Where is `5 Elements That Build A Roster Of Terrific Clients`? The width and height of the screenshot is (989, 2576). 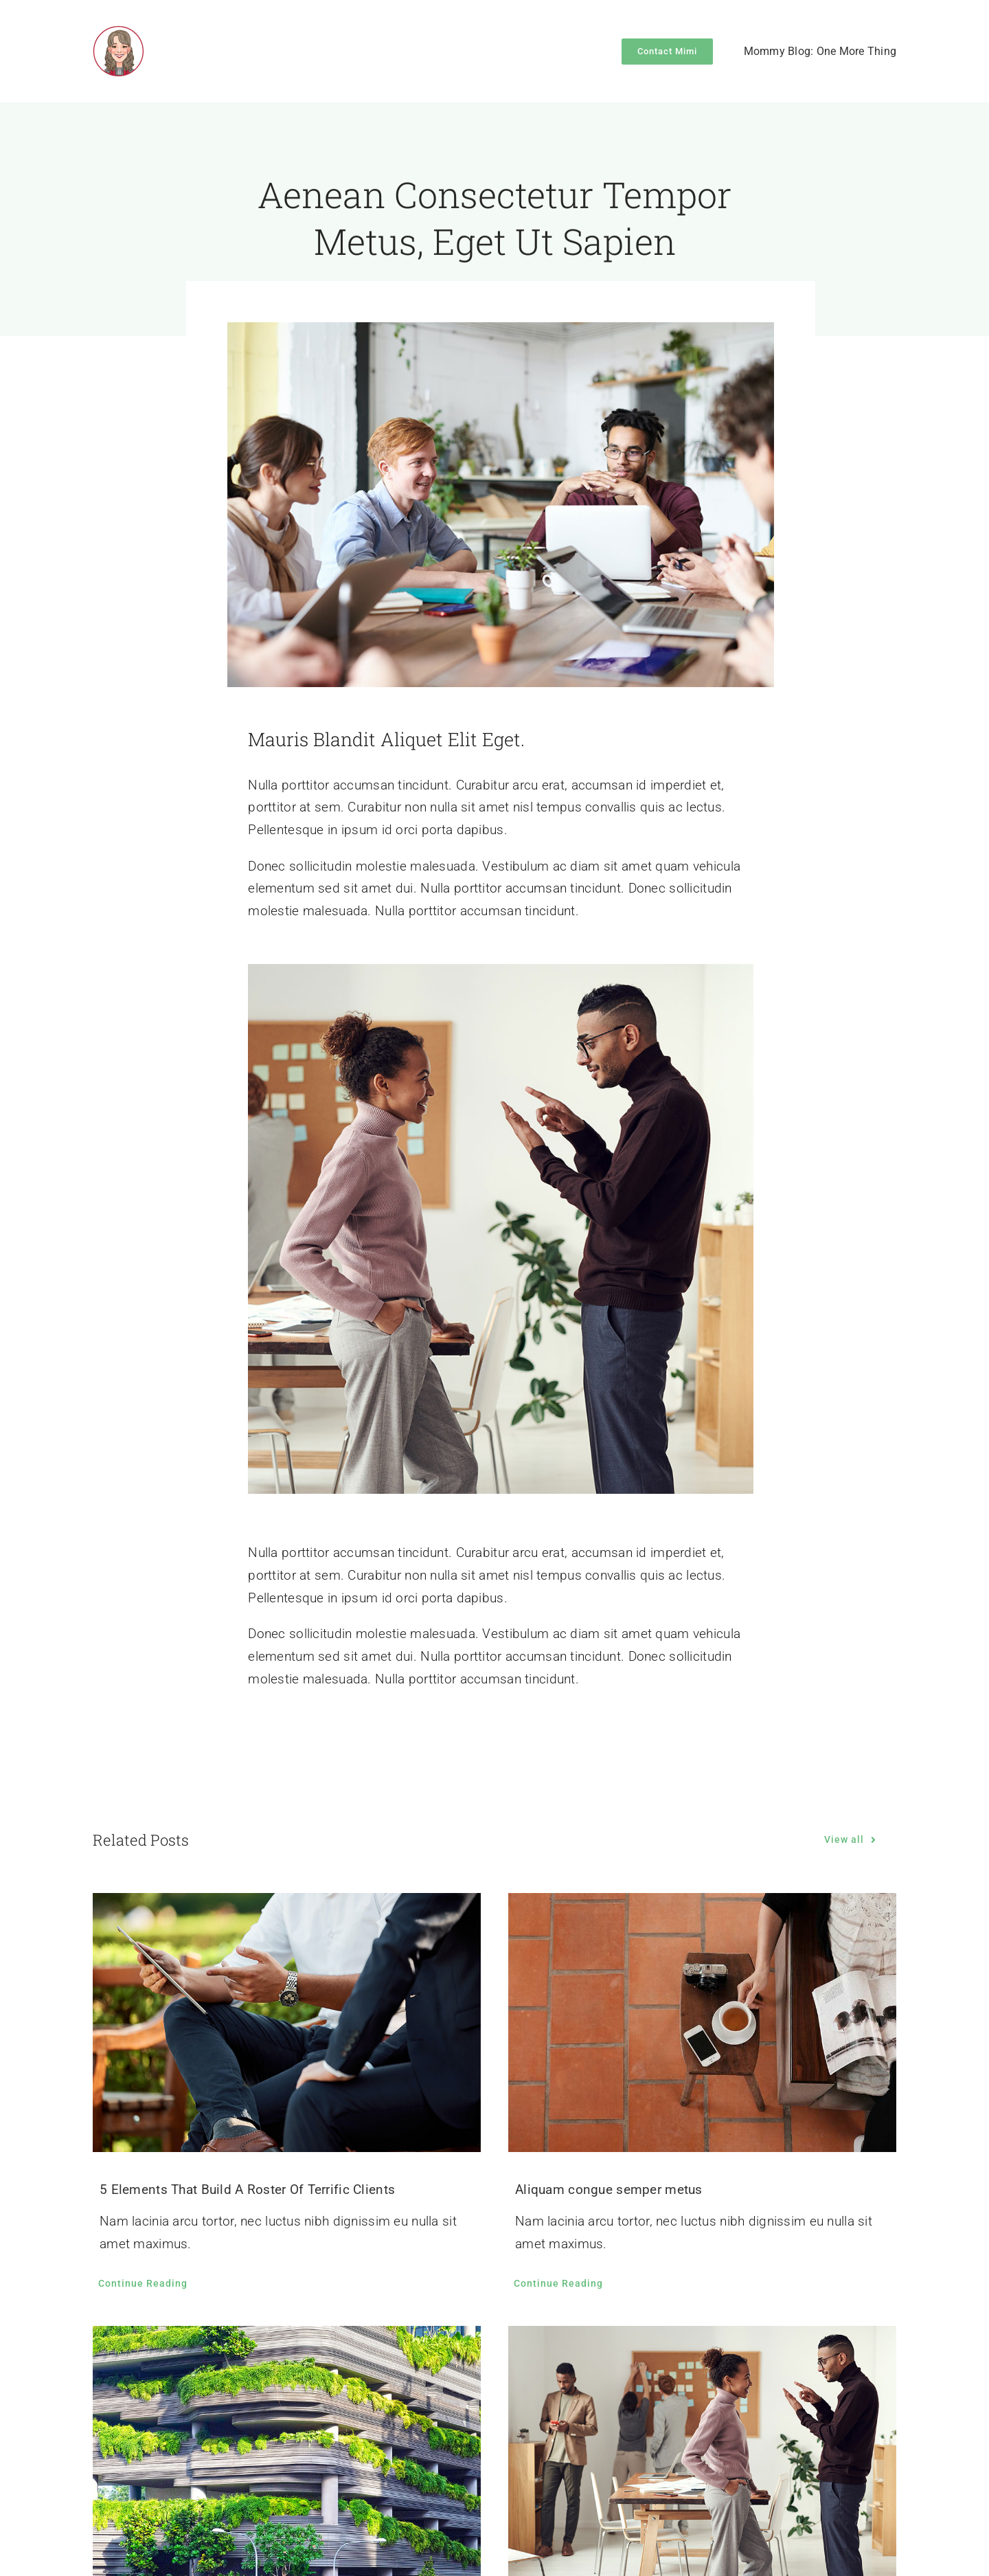 5 Elements That Build A Roster Of Terrific Clients is located at coordinates (247, 2189).